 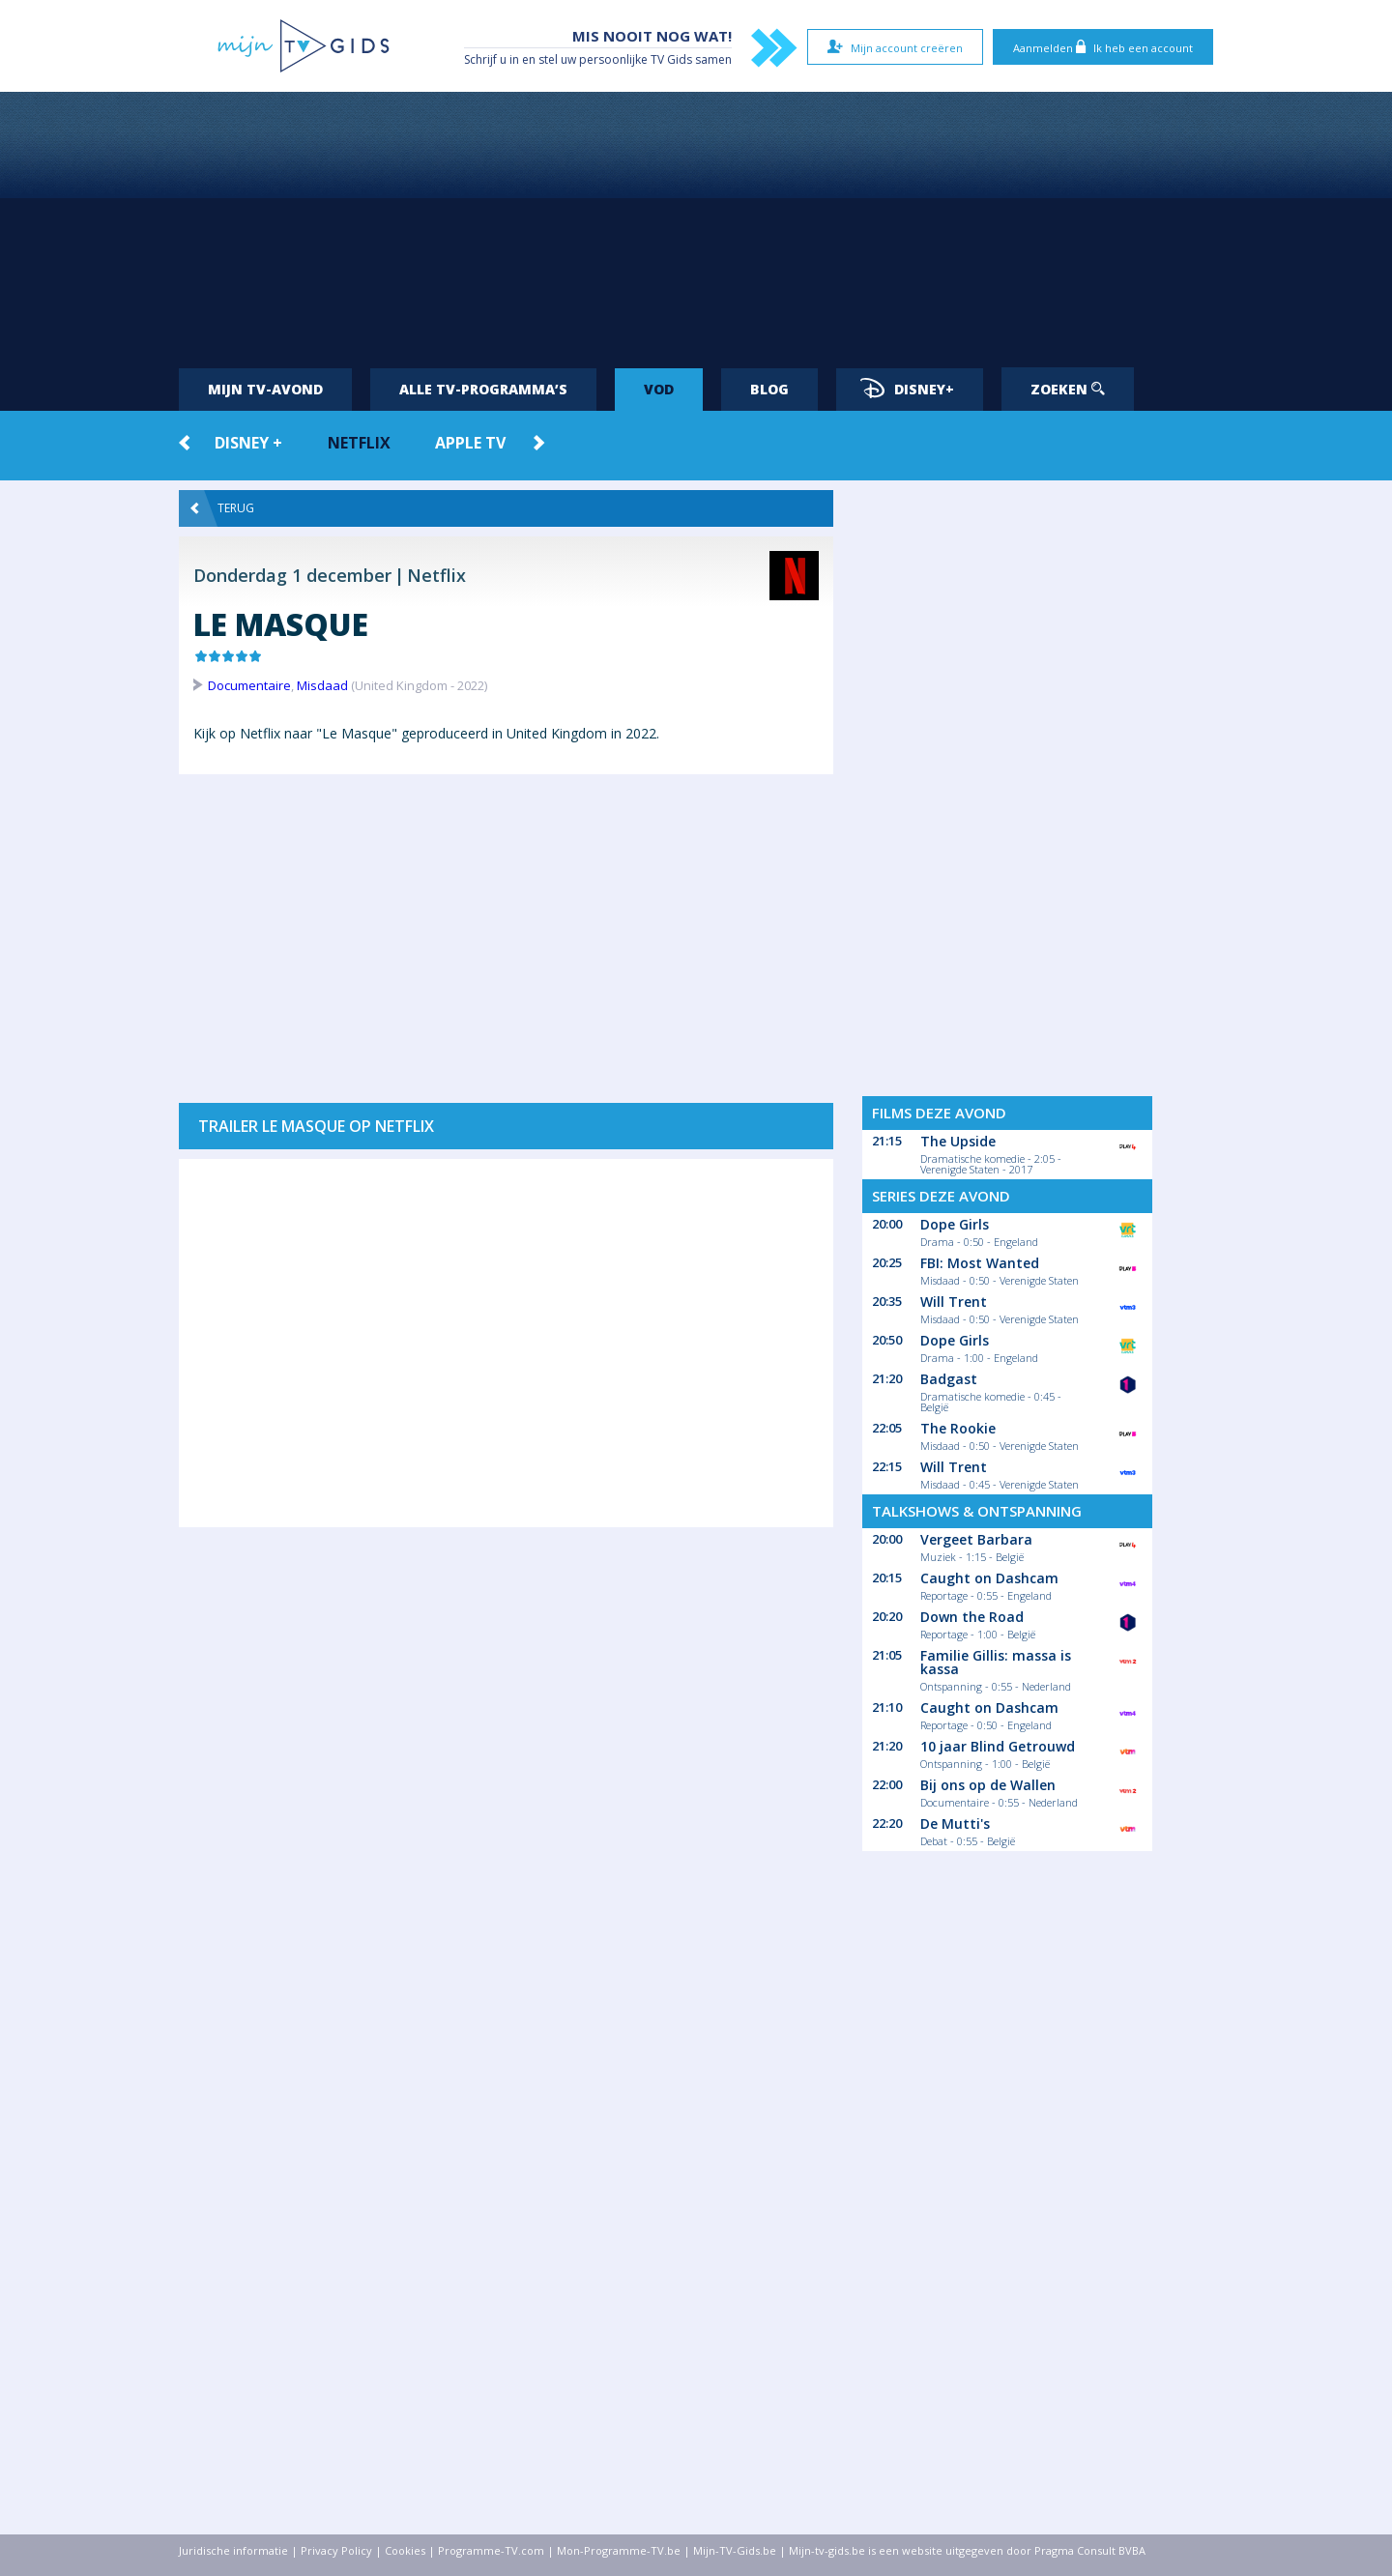 I want to click on Terug, so click(x=222, y=508).